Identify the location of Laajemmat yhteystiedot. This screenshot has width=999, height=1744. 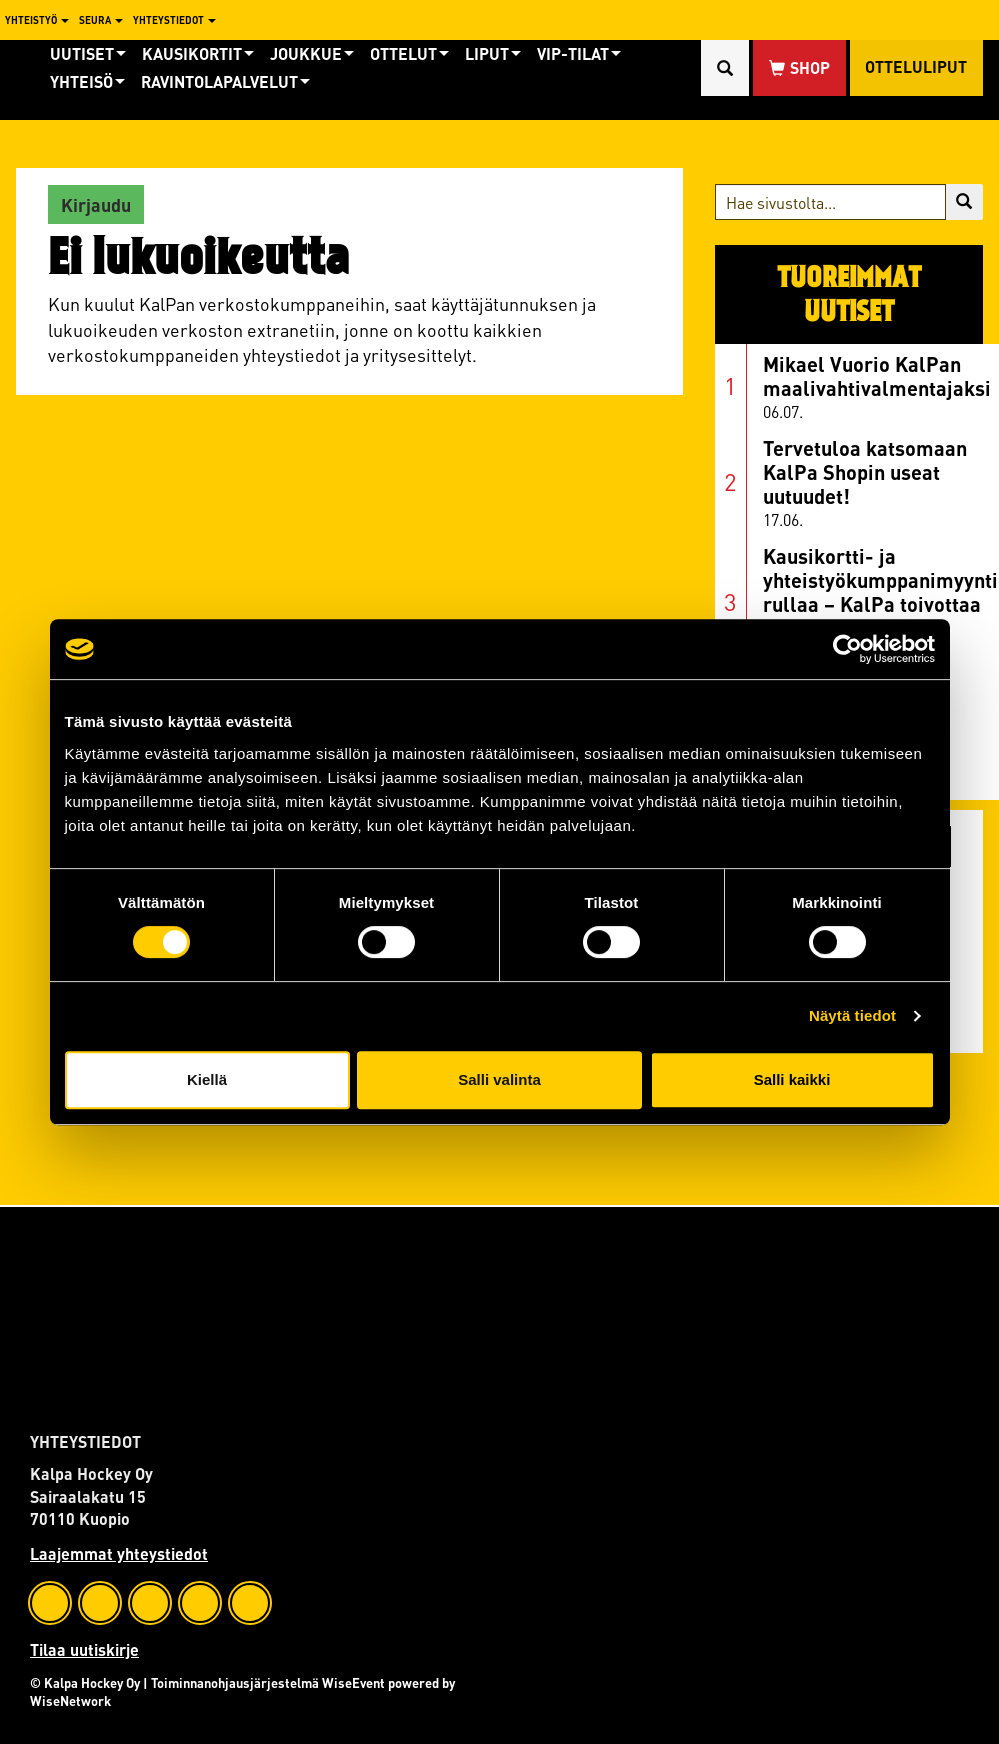
(119, 1553).